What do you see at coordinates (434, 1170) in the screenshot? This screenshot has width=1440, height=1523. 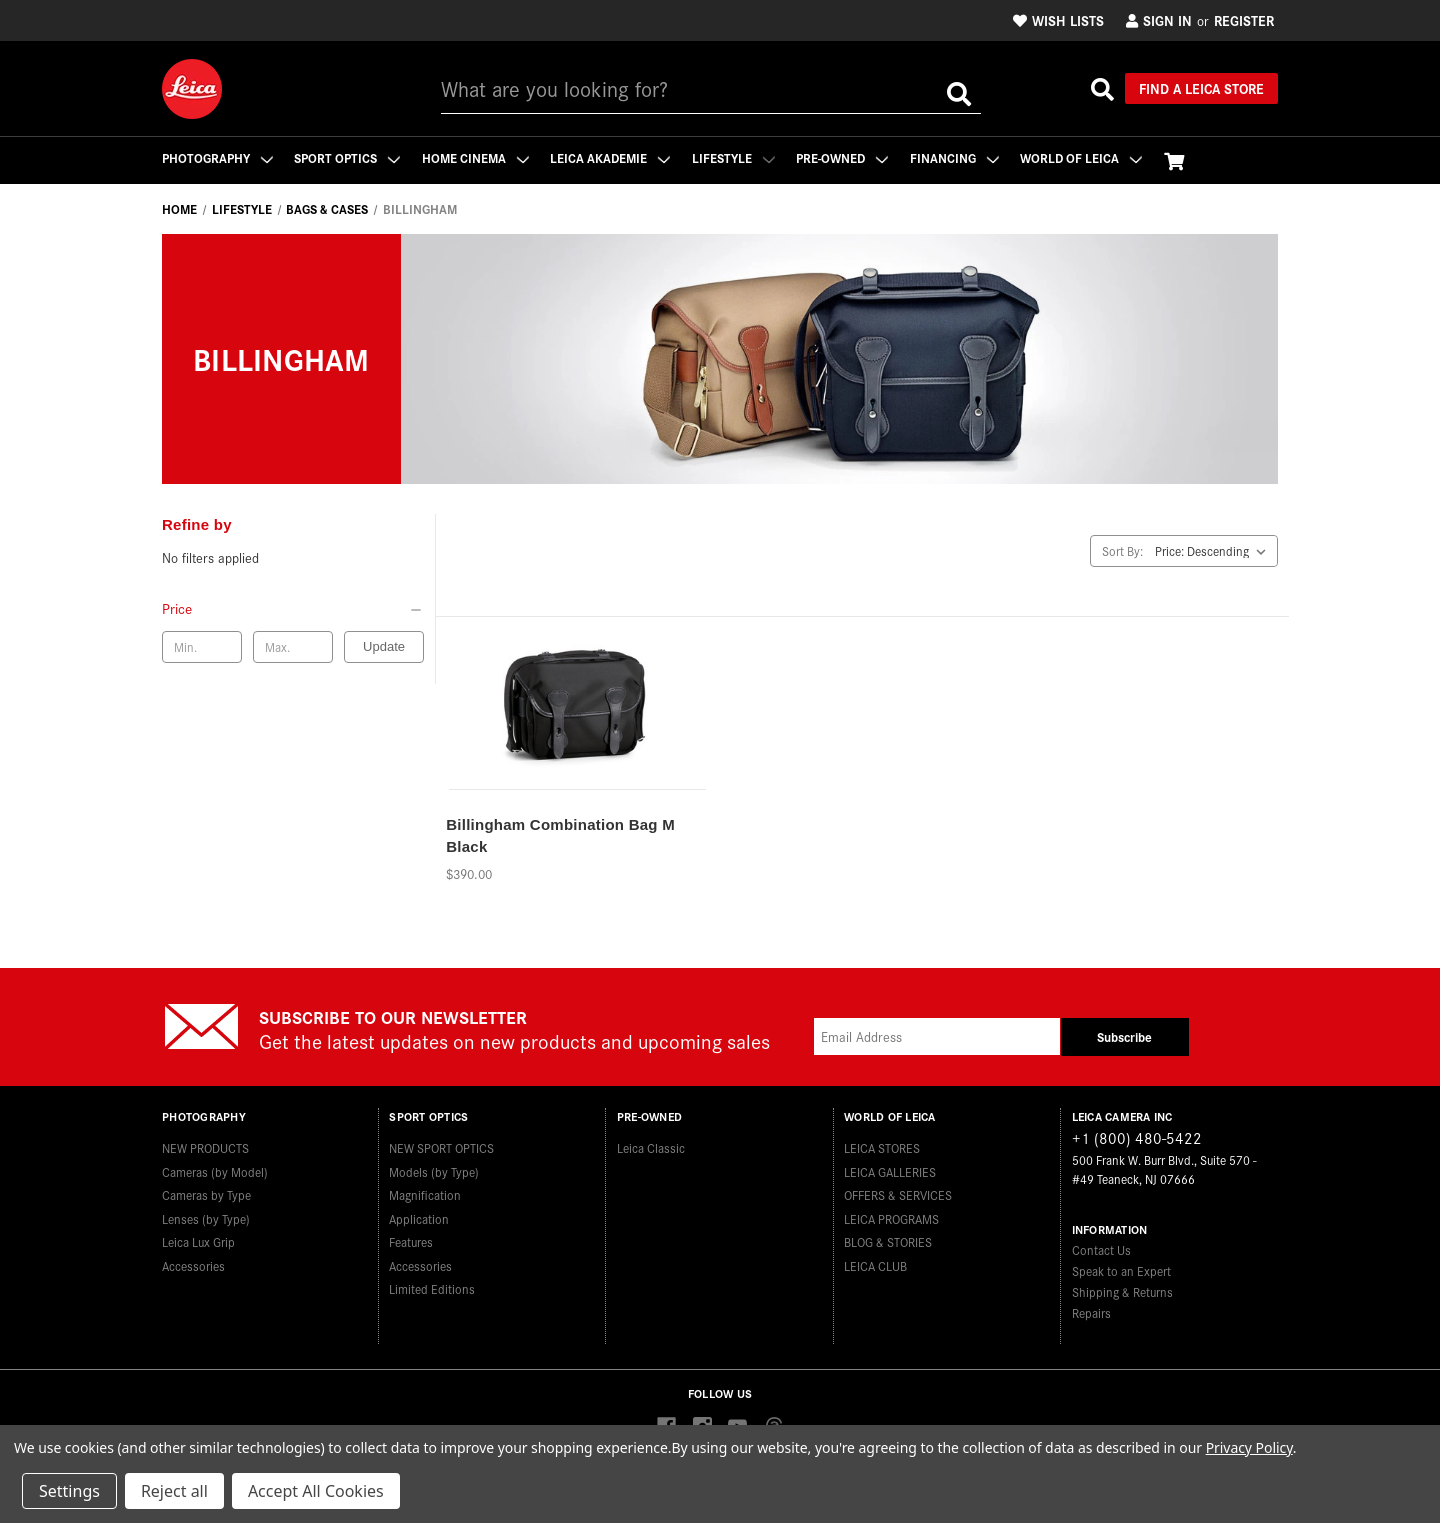 I see `Models (by Type)` at bounding box center [434, 1170].